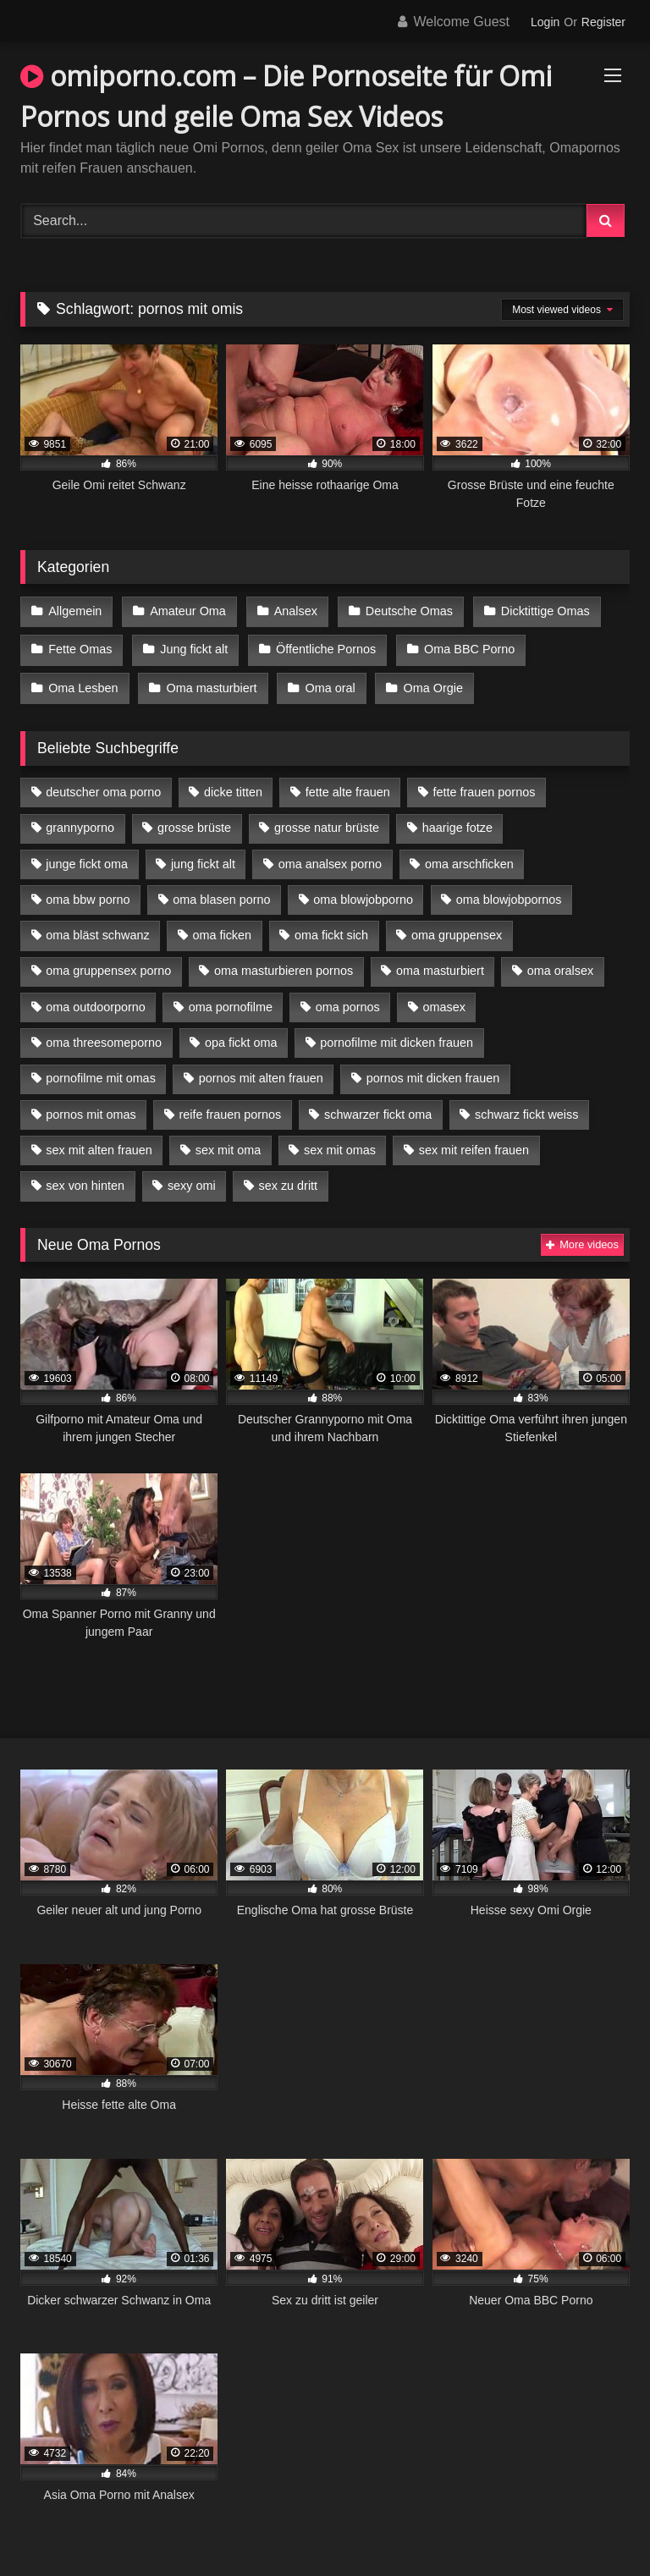 The image size is (650, 2576). What do you see at coordinates (231, 999) in the screenshot?
I see `oma pornofilme [oma pornofilme (4 Einträge)]` at bounding box center [231, 999].